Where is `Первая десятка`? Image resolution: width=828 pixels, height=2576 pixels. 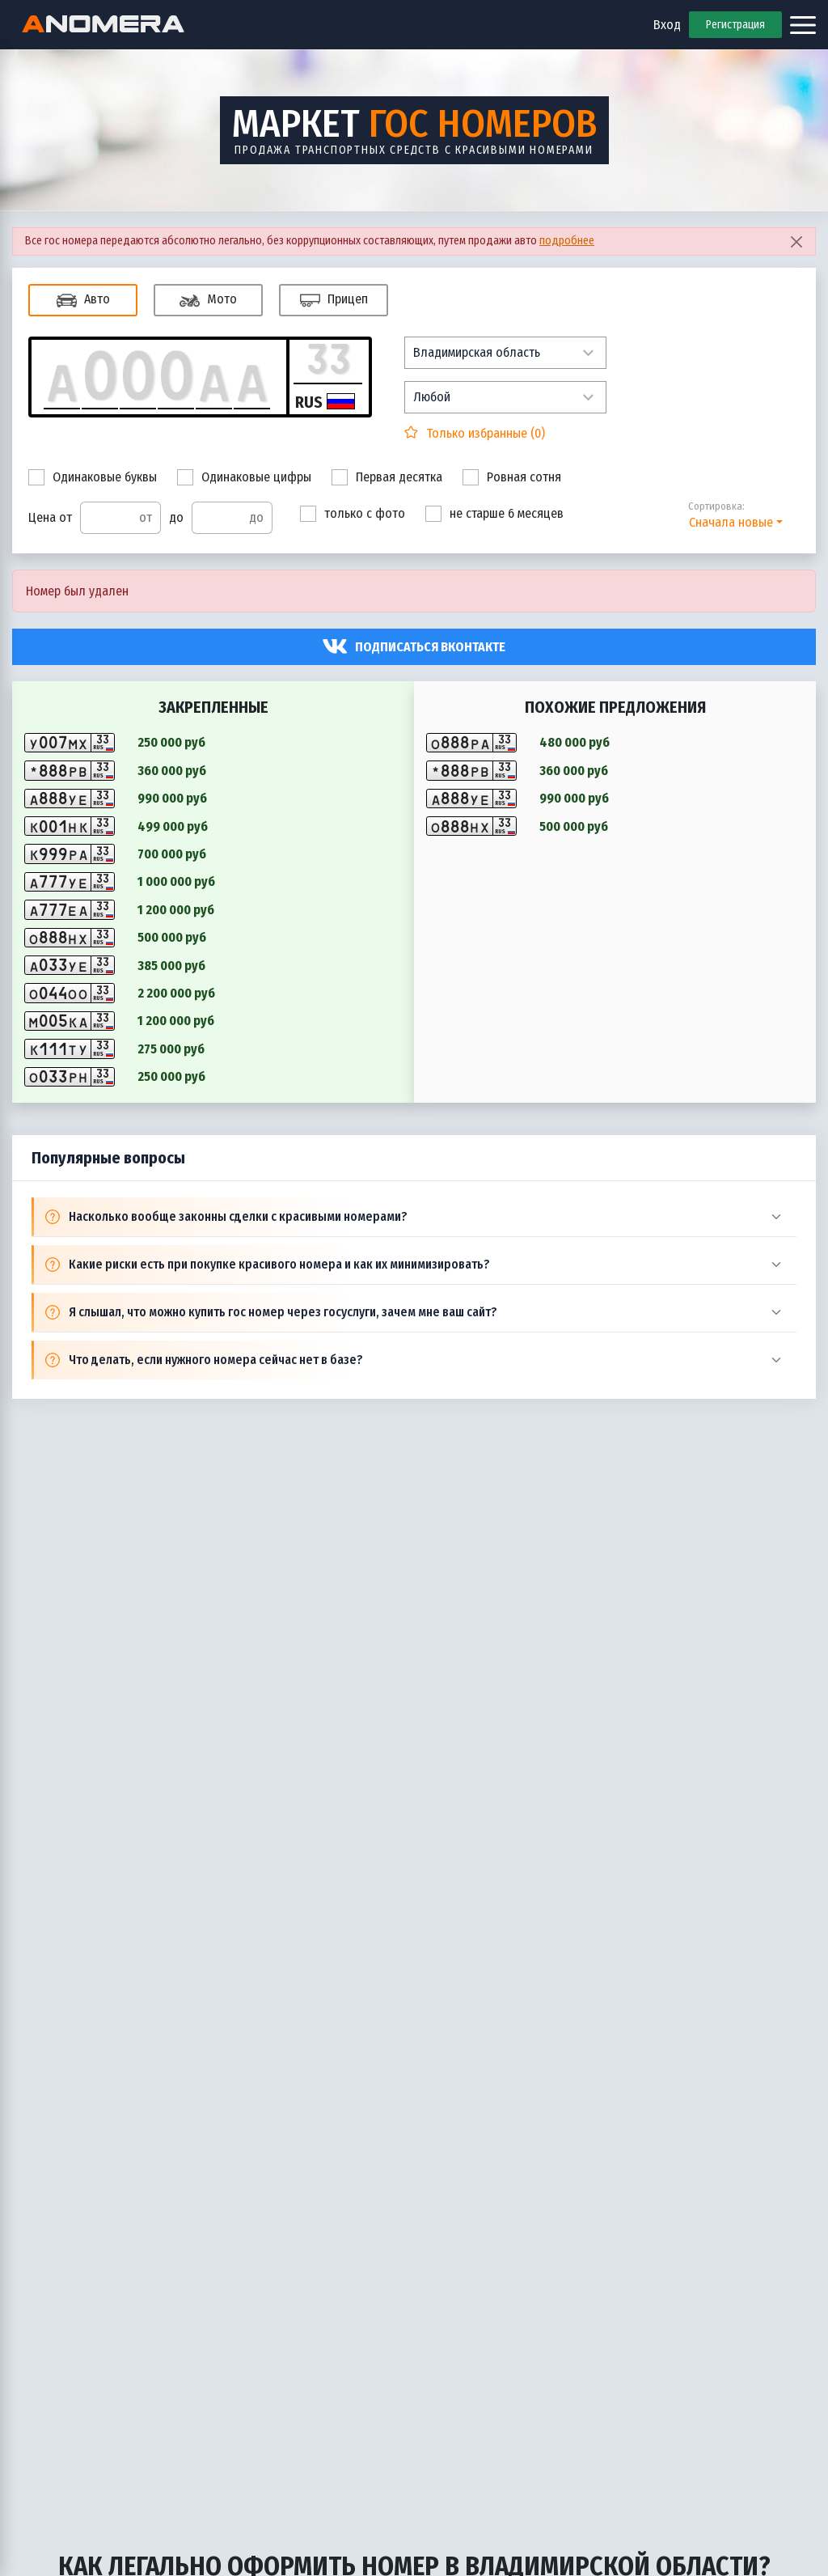 Первая десятка is located at coordinates (387, 477).